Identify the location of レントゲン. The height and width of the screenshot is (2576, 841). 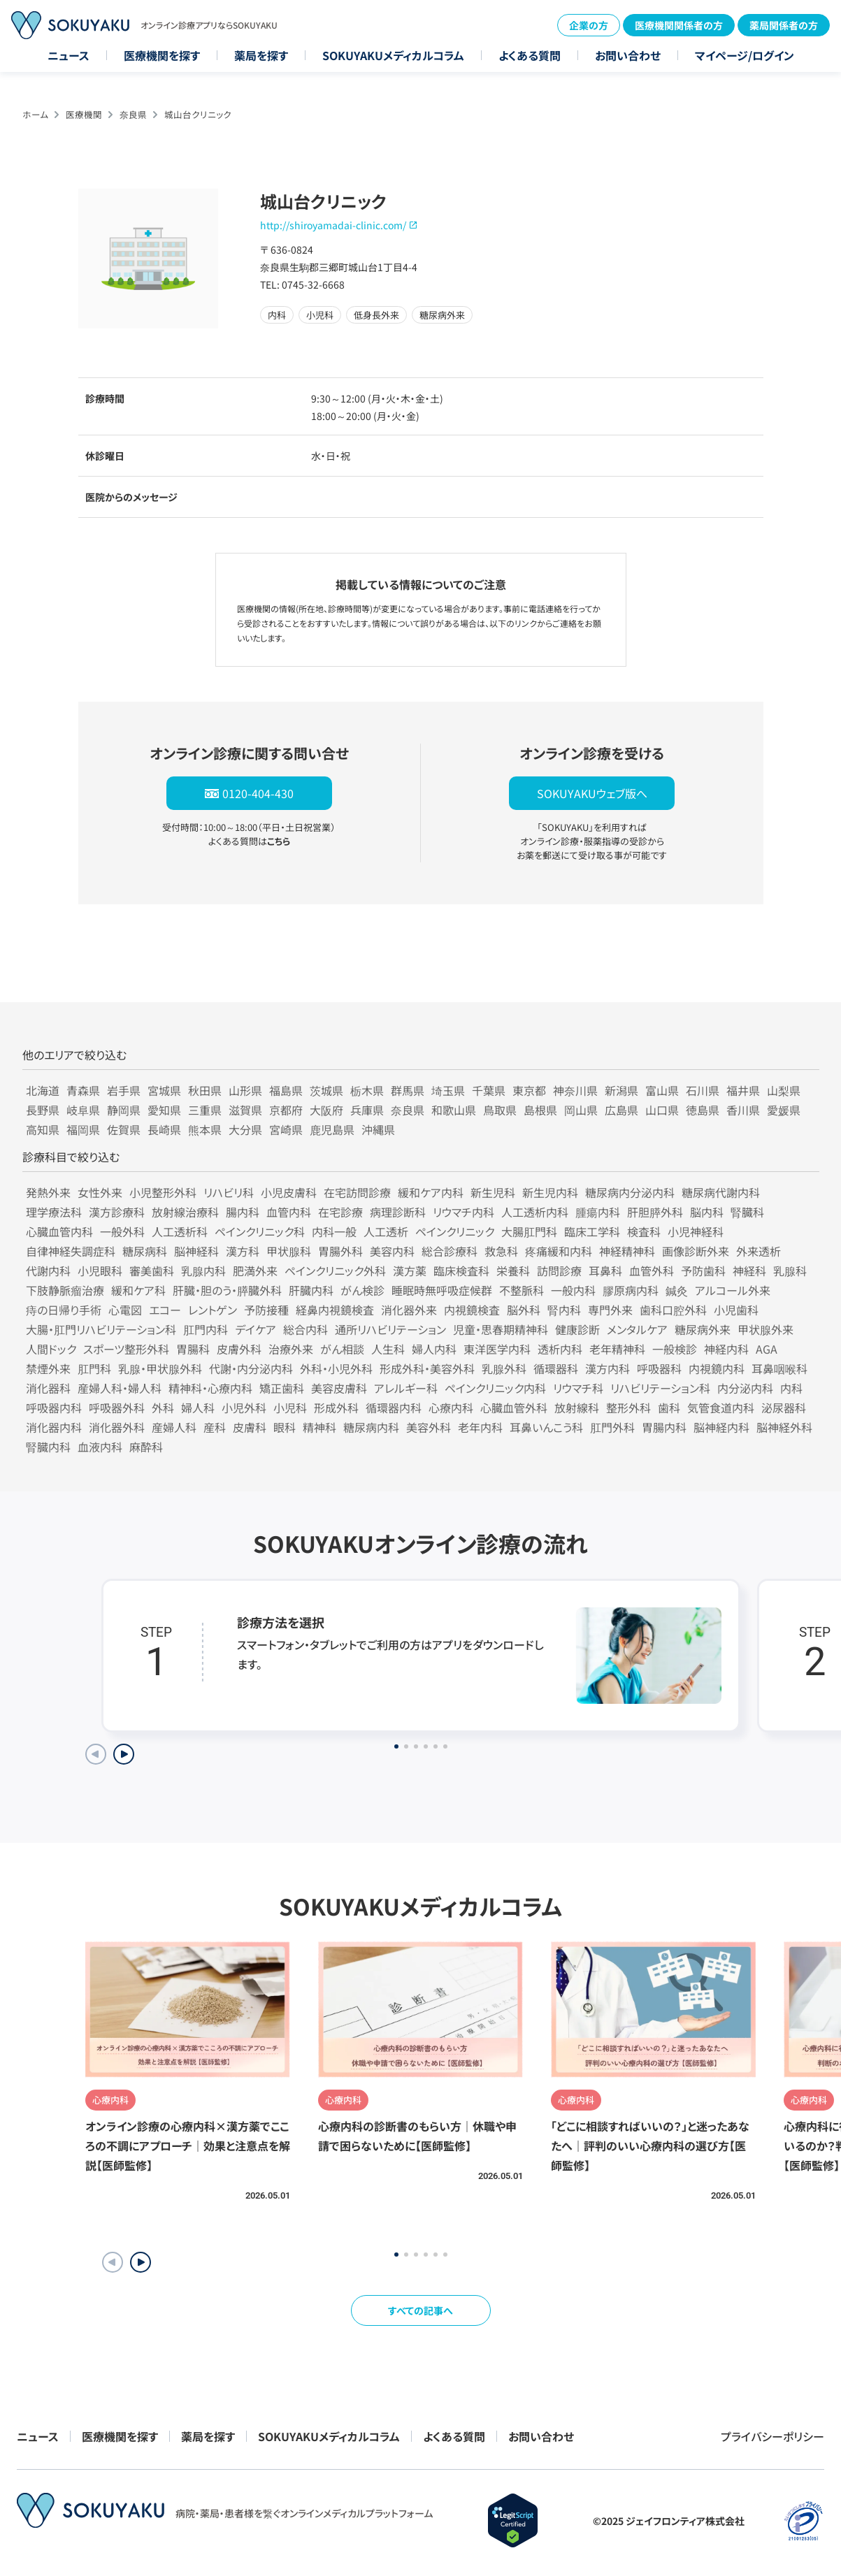
(212, 1309).